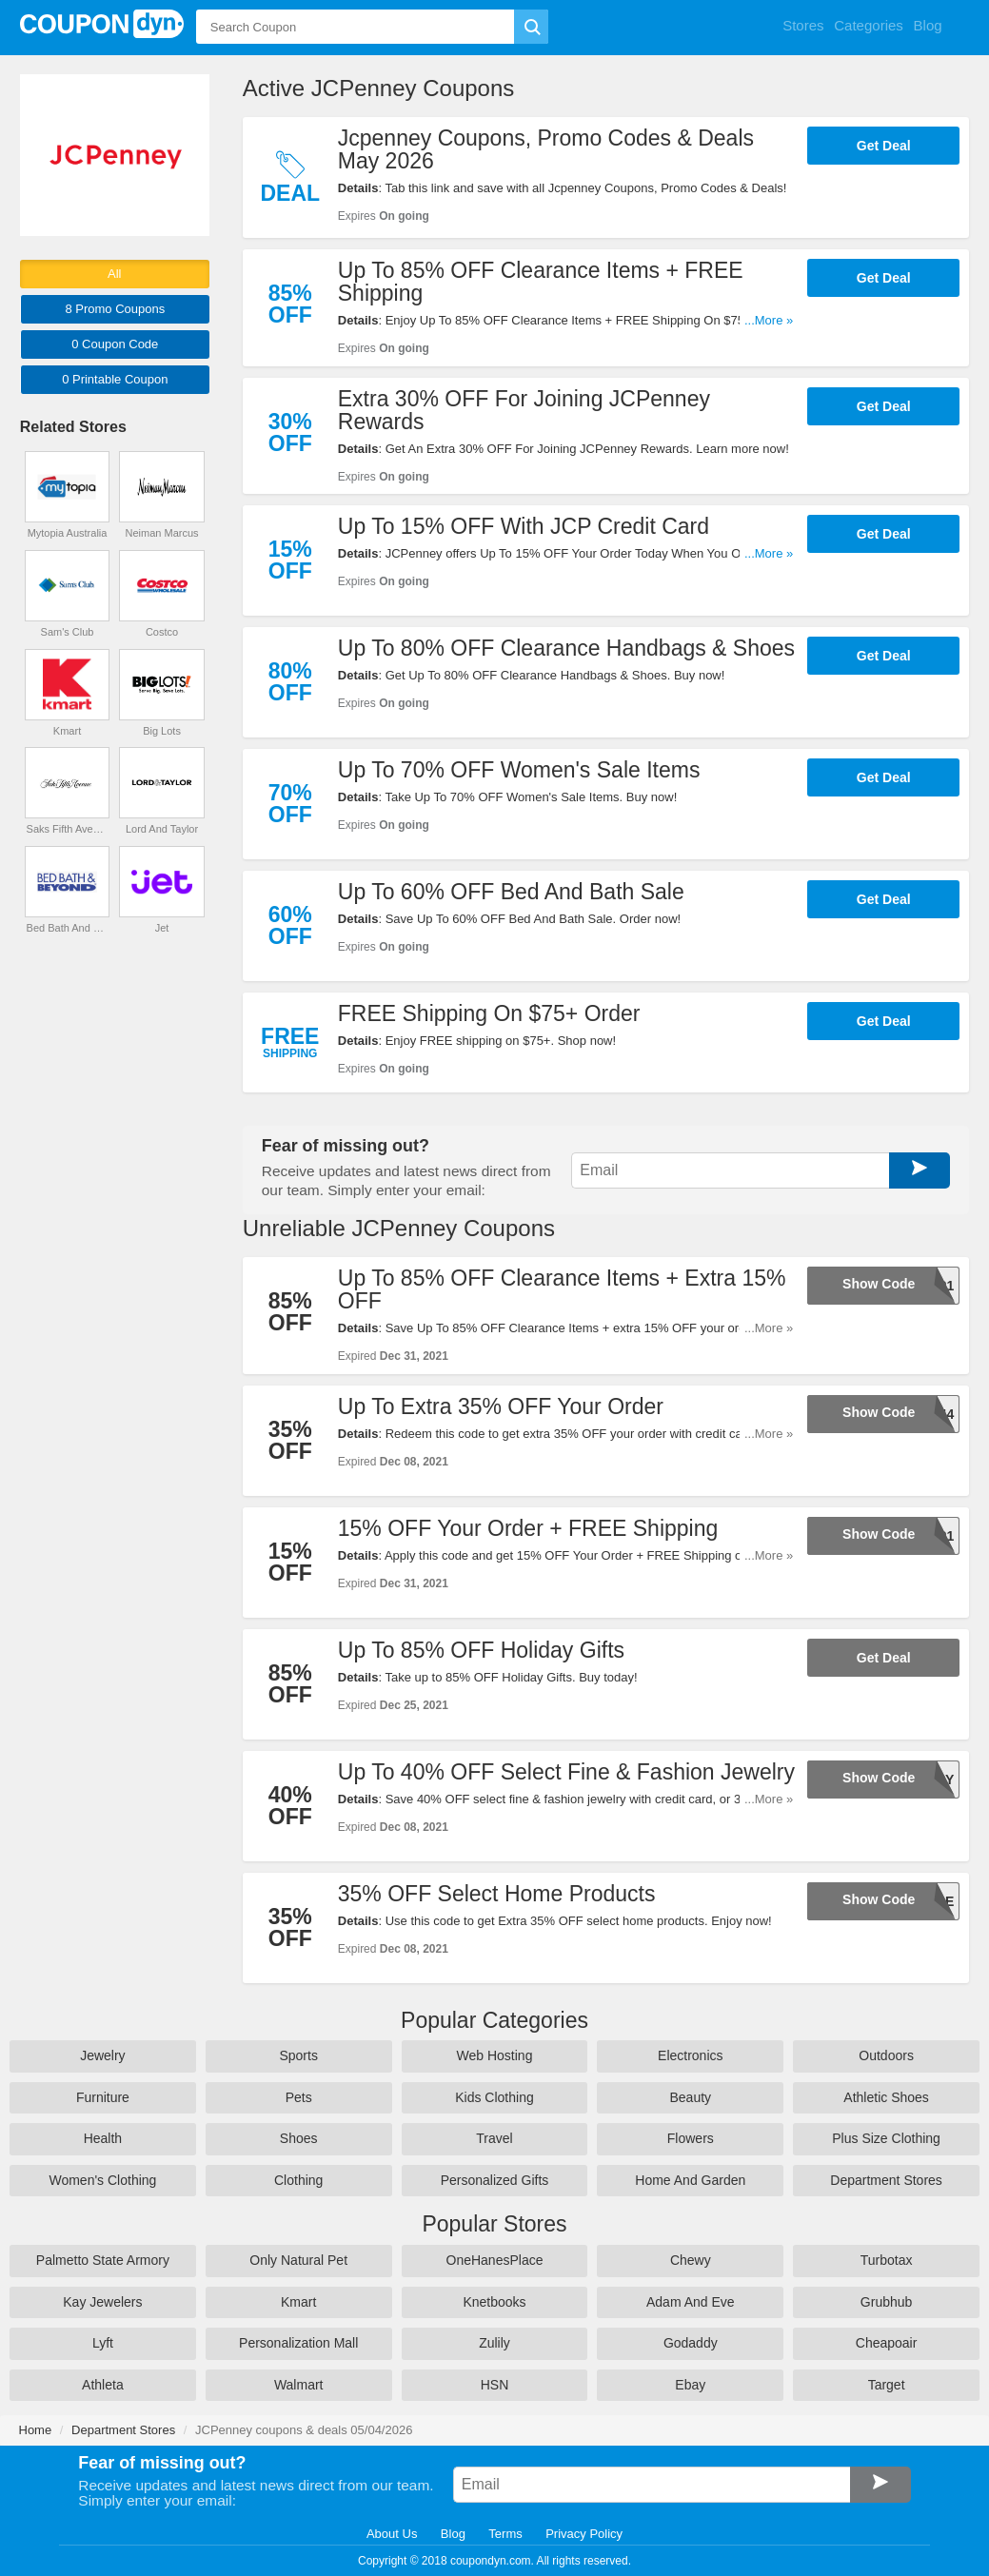 This screenshot has height=2576, width=989. Describe the element at coordinates (528, 1528) in the screenshot. I see `15% OFF Your Order + FREE Shipping` at that location.